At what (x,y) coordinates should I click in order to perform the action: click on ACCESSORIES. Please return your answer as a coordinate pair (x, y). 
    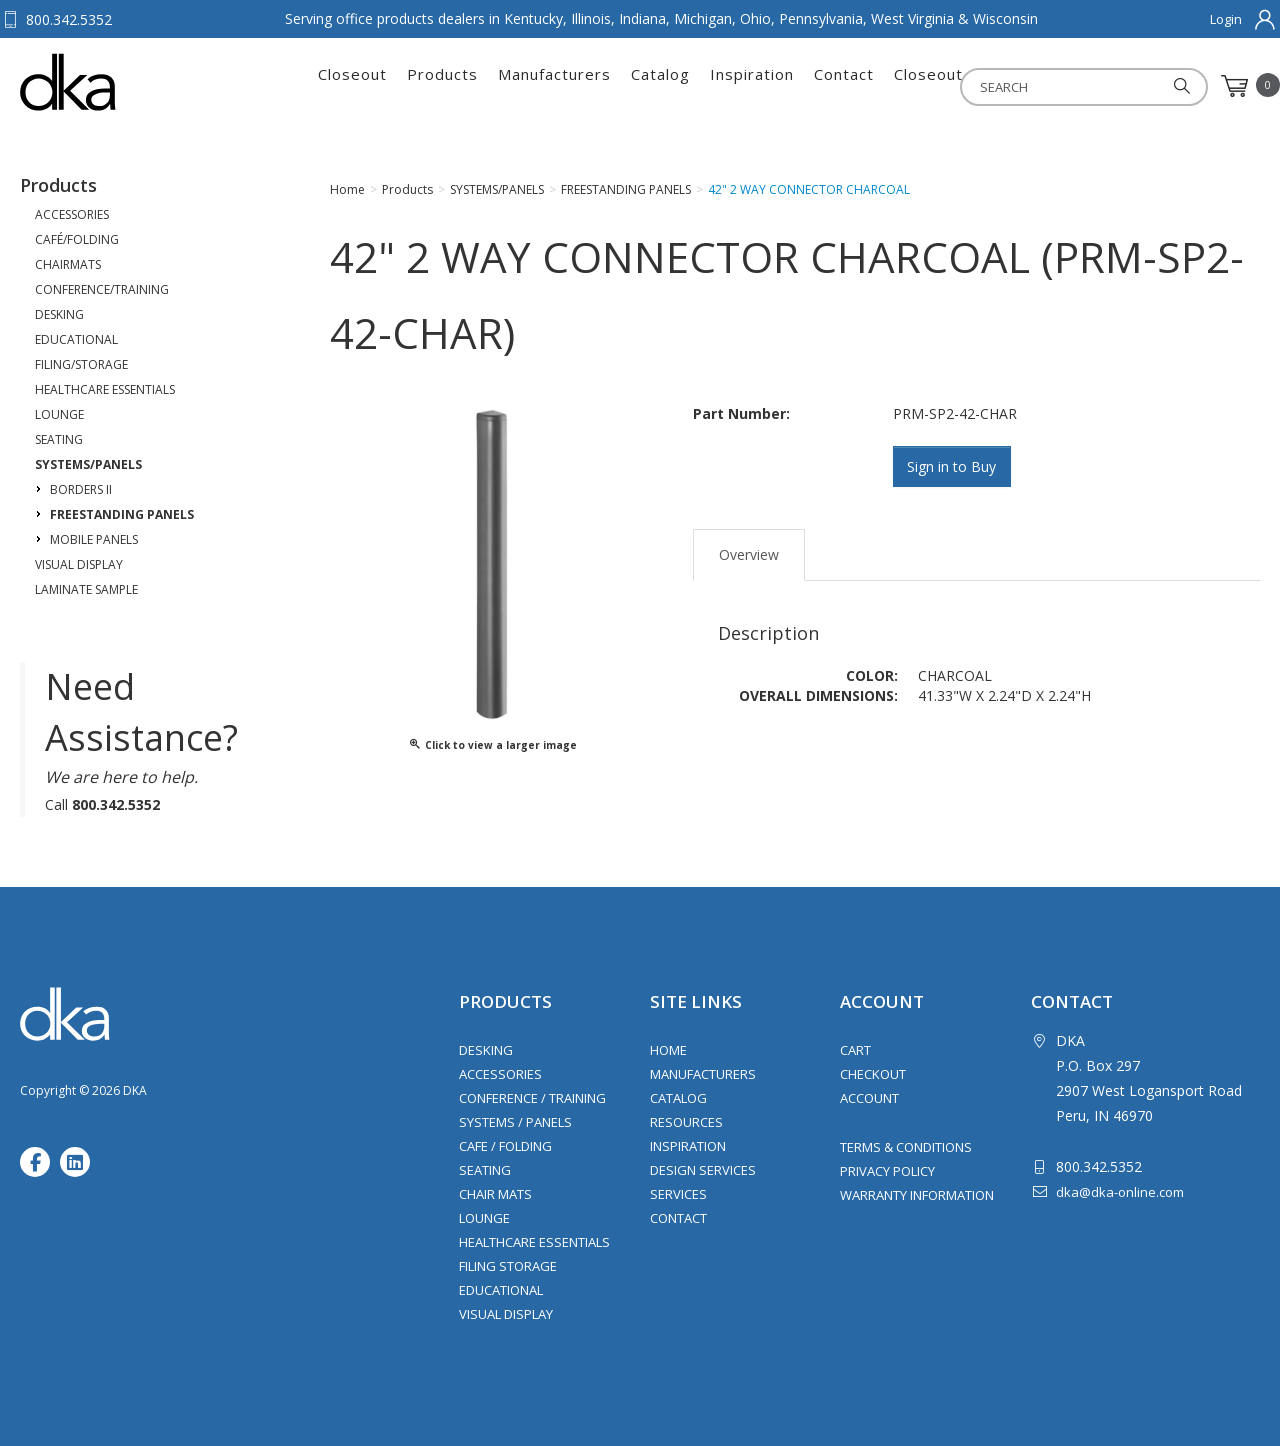
    Looking at the image, I should click on (72, 214).